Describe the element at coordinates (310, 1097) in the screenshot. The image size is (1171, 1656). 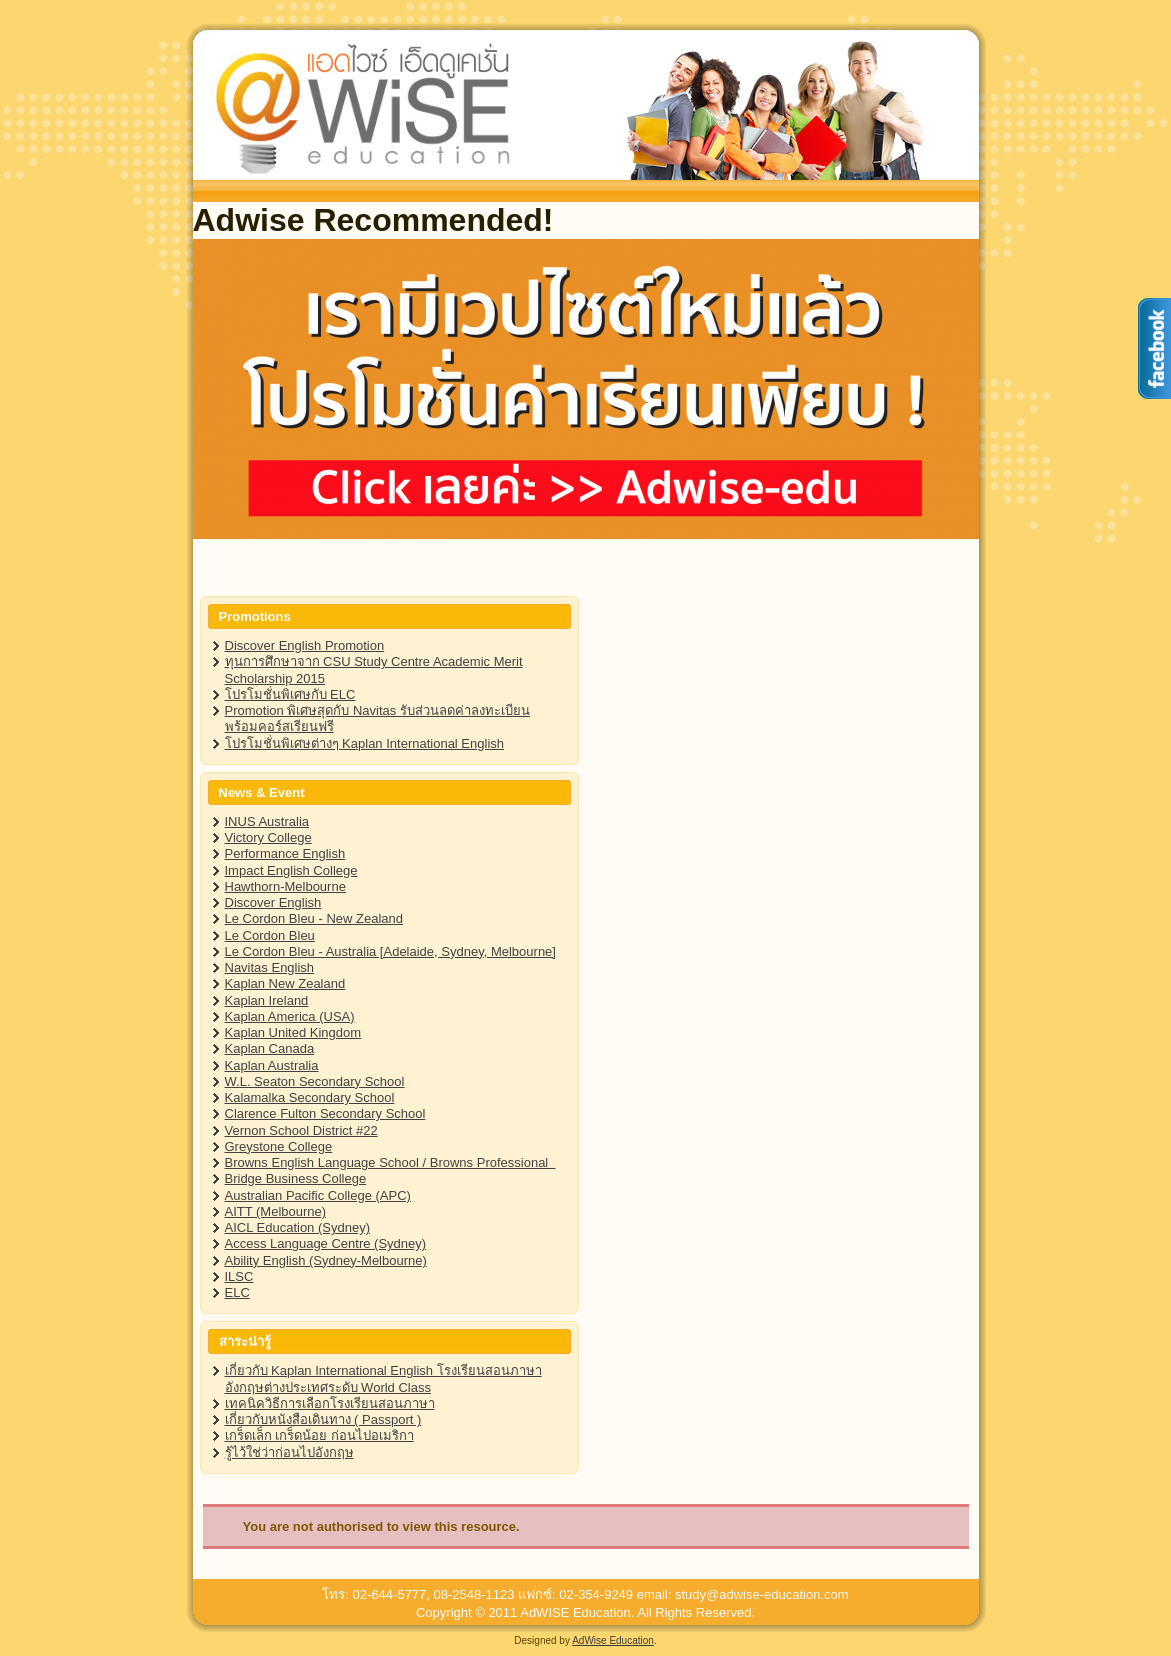
I see `Kalamalka Secondary School` at that location.